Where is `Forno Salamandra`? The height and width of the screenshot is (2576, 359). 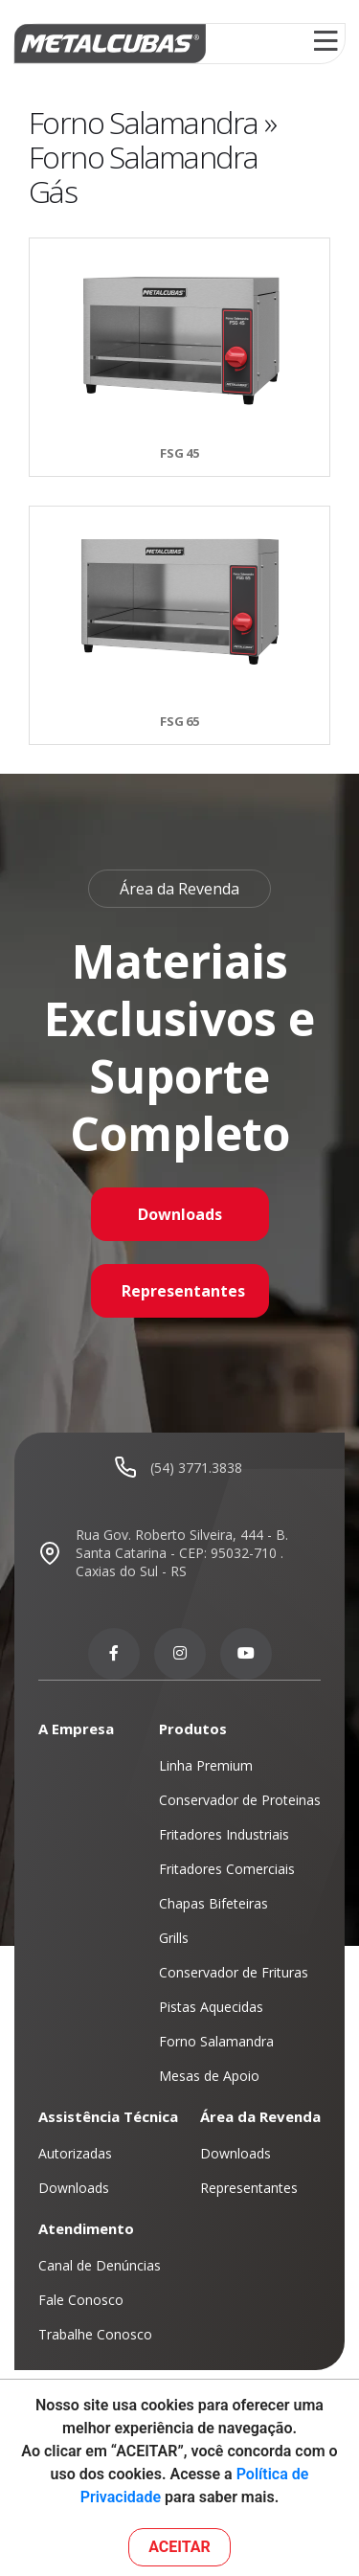
Forno Salamandra is located at coordinates (216, 2041).